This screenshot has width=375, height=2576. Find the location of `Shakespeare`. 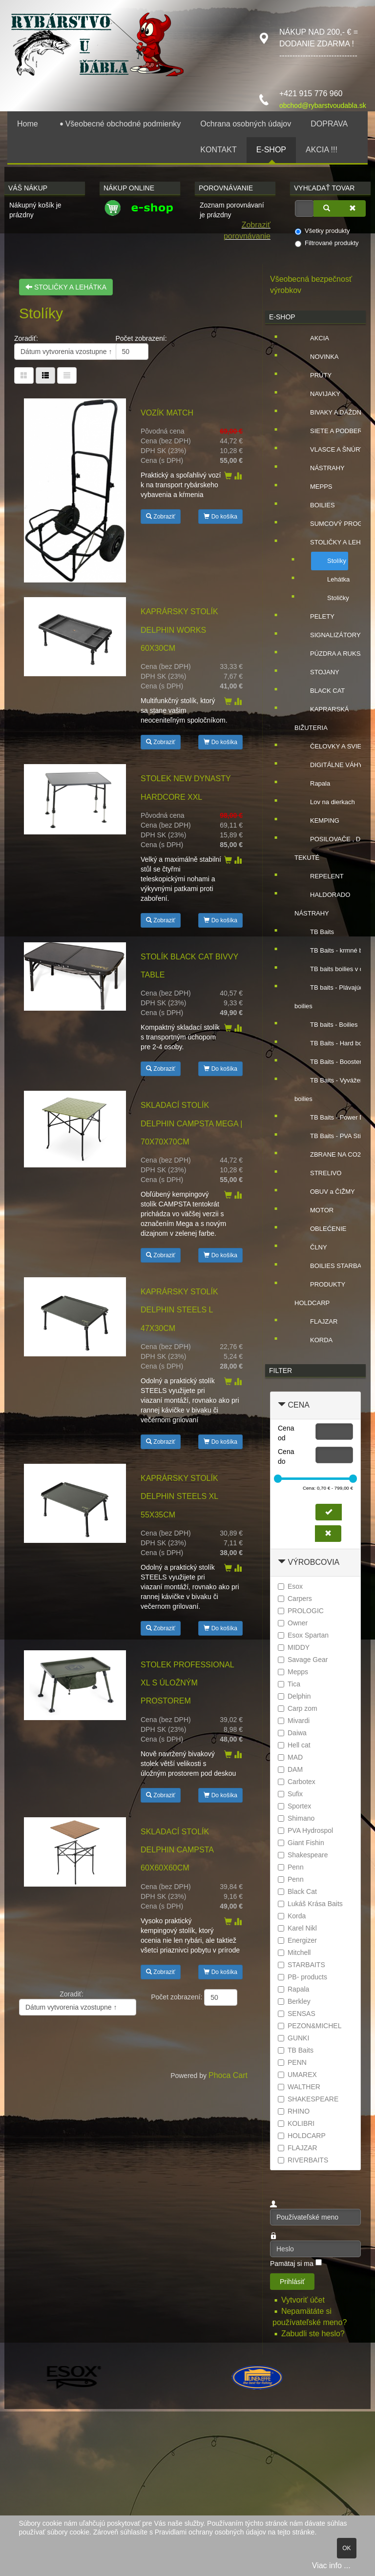

Shakespeare is located at coordinates (303, 1855).